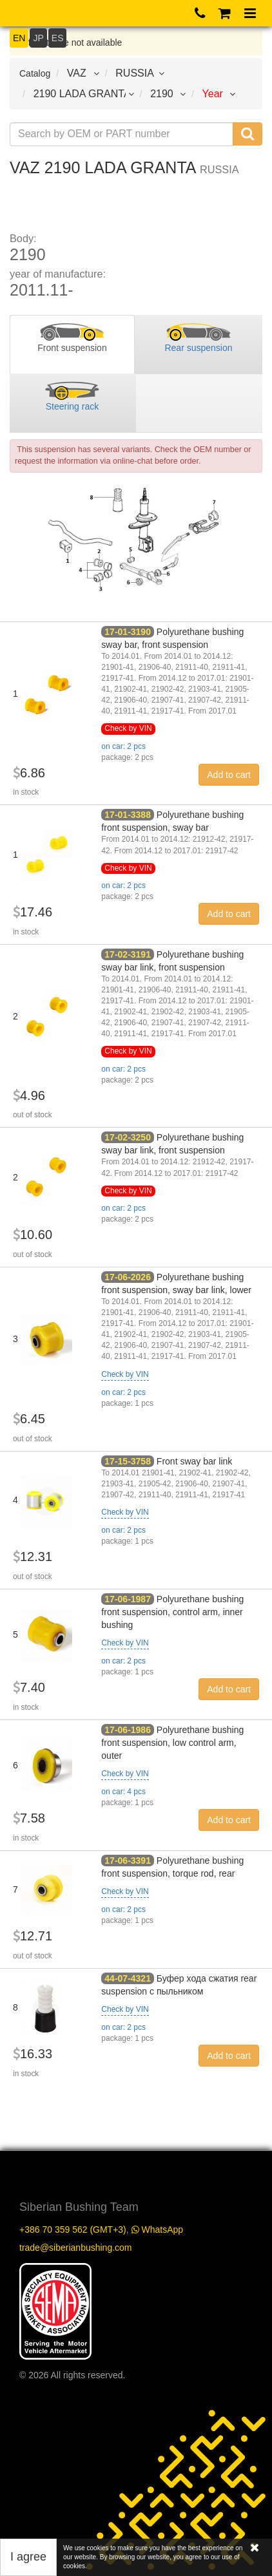  What do you see at coordinates (127, 1461) in the screenshot?
I see `17-15-3758` at bounding box center [127, 1461].